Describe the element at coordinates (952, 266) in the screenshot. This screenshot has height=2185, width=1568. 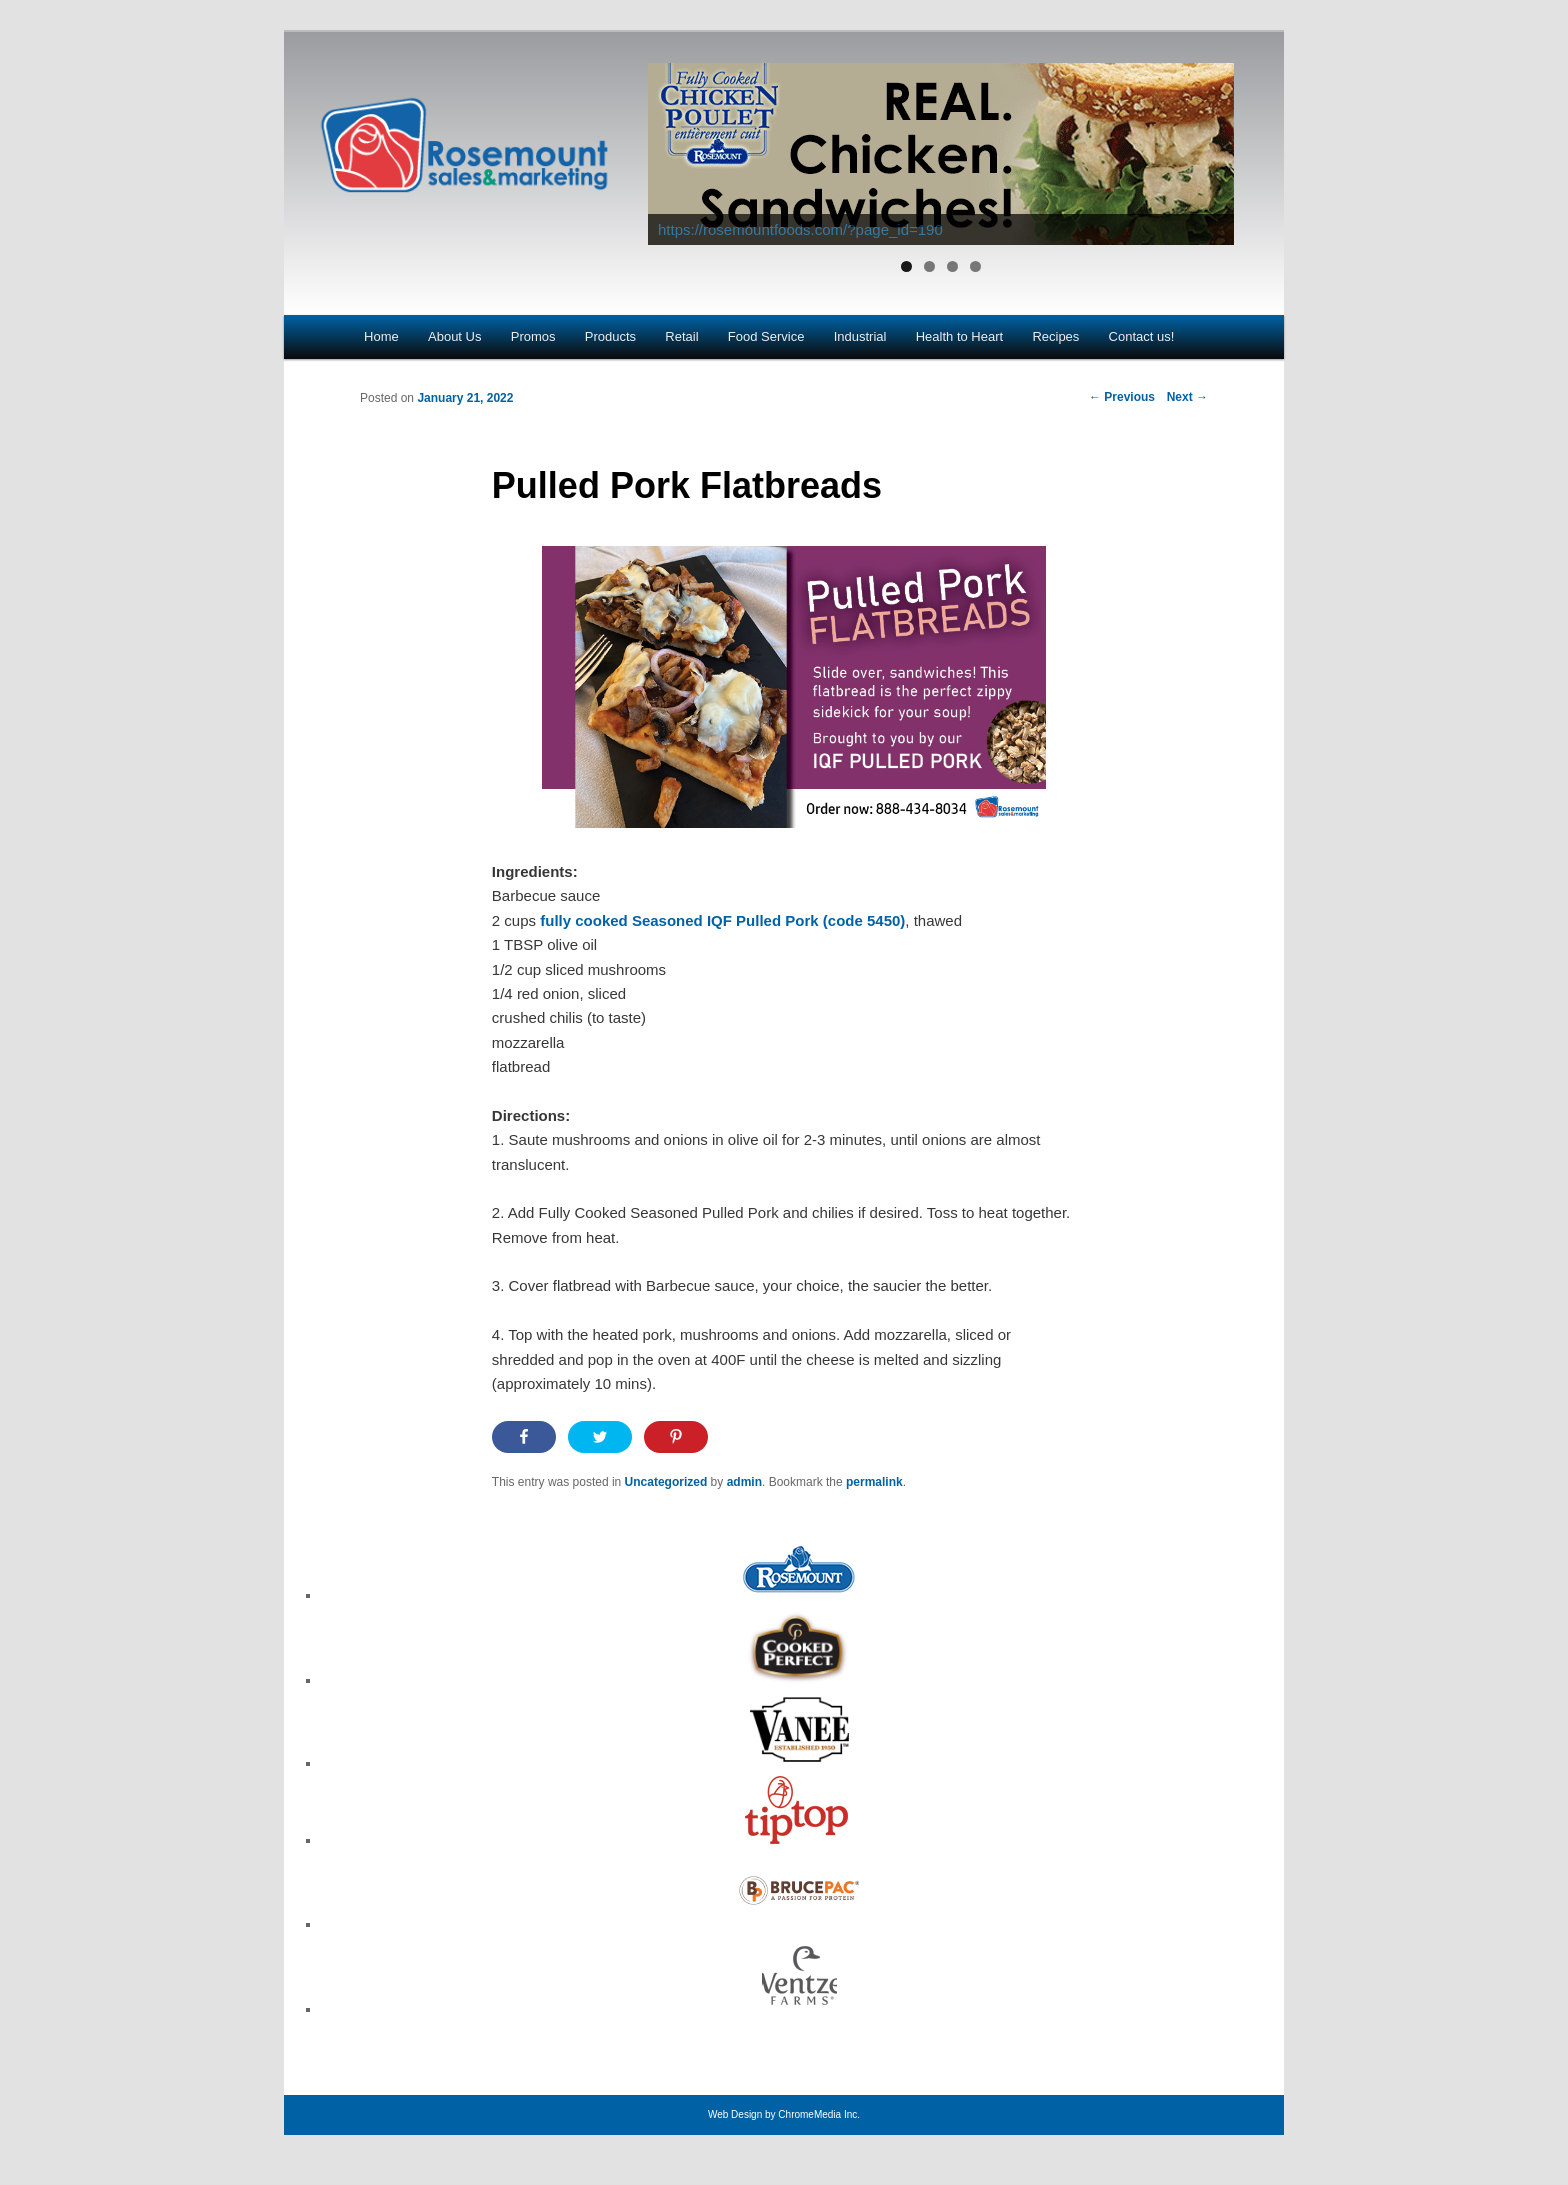
I see `3 [tab]` at that location.